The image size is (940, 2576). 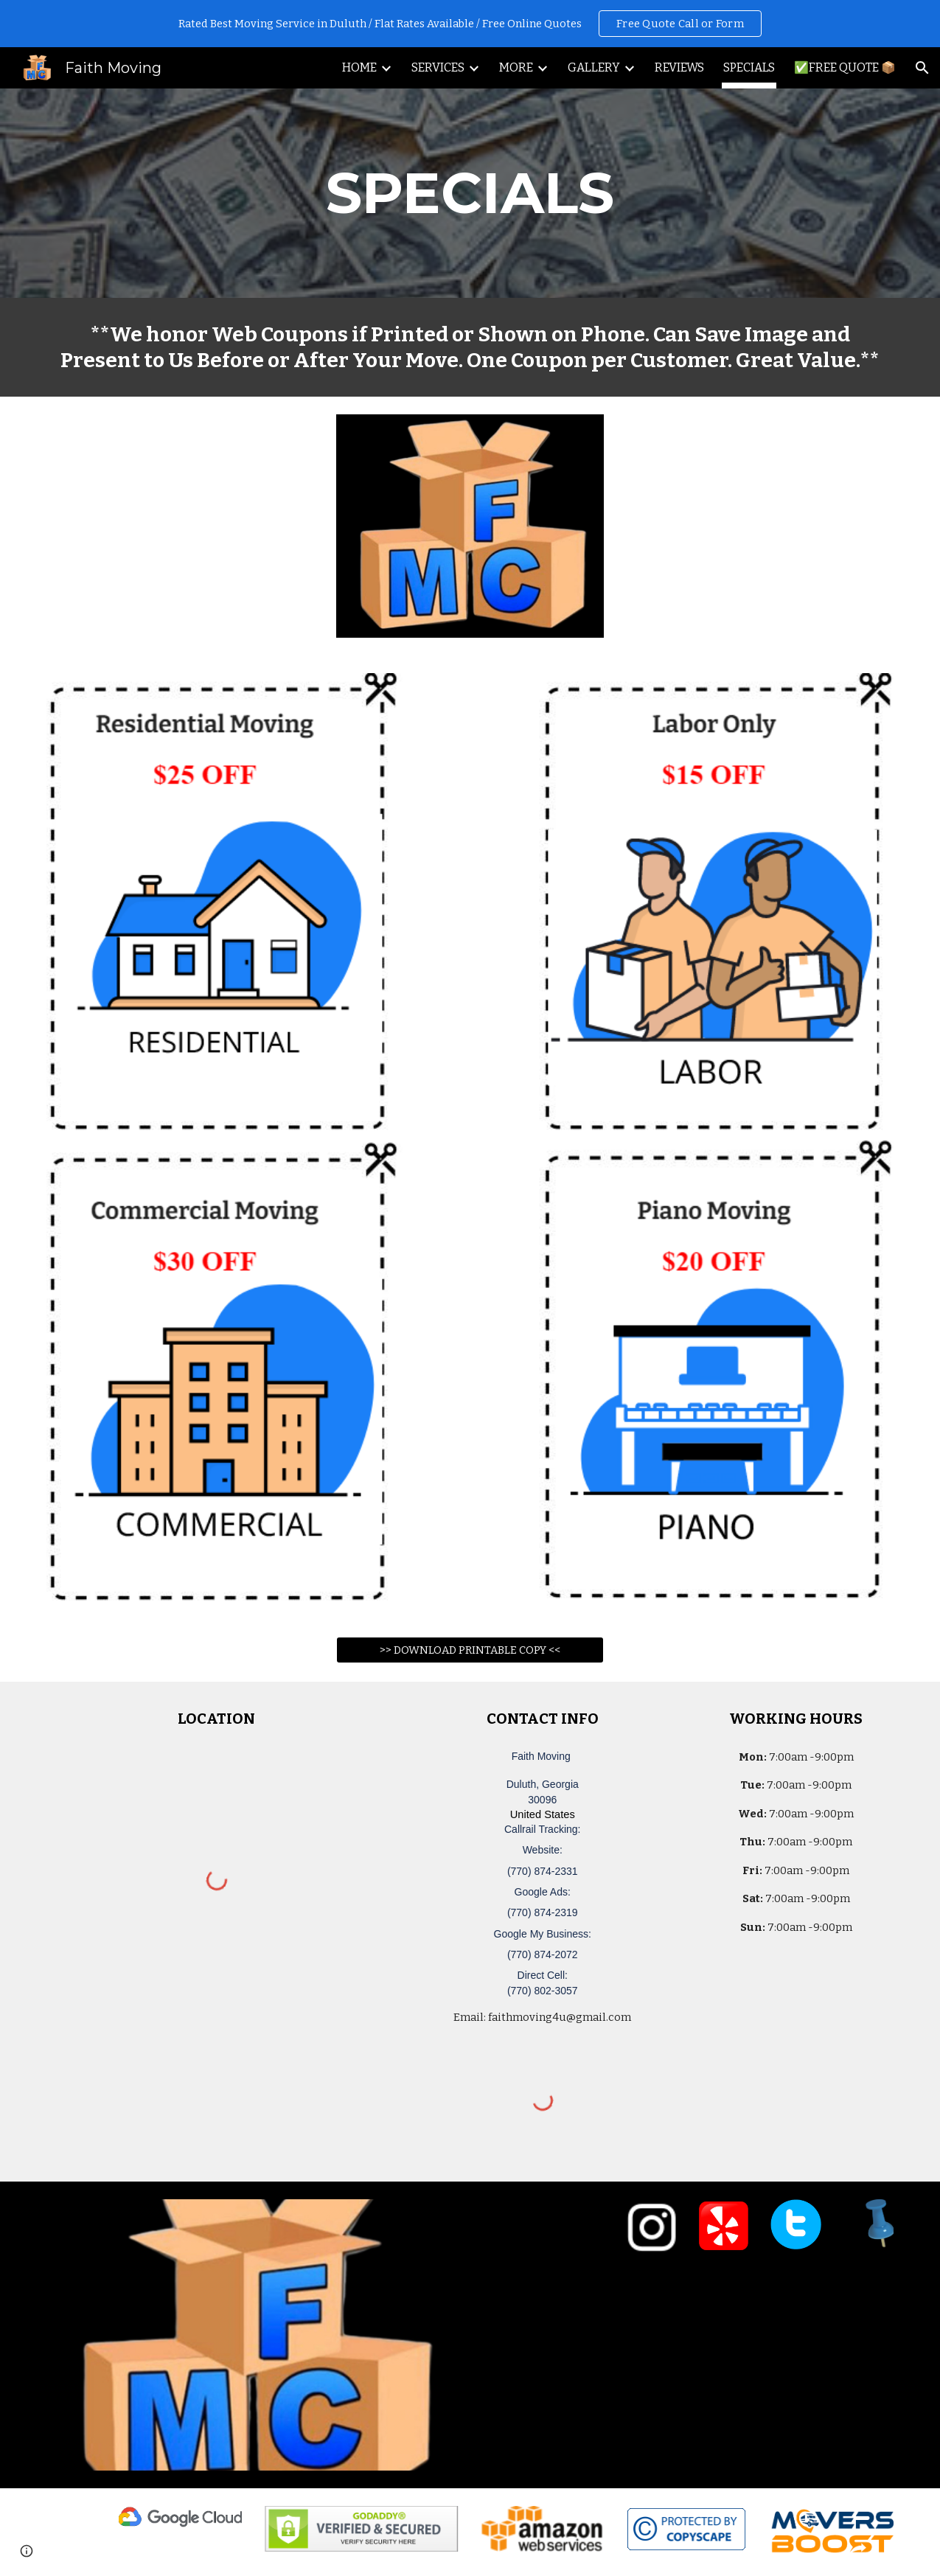 I want to click on [button], so click(x=922, y=68).